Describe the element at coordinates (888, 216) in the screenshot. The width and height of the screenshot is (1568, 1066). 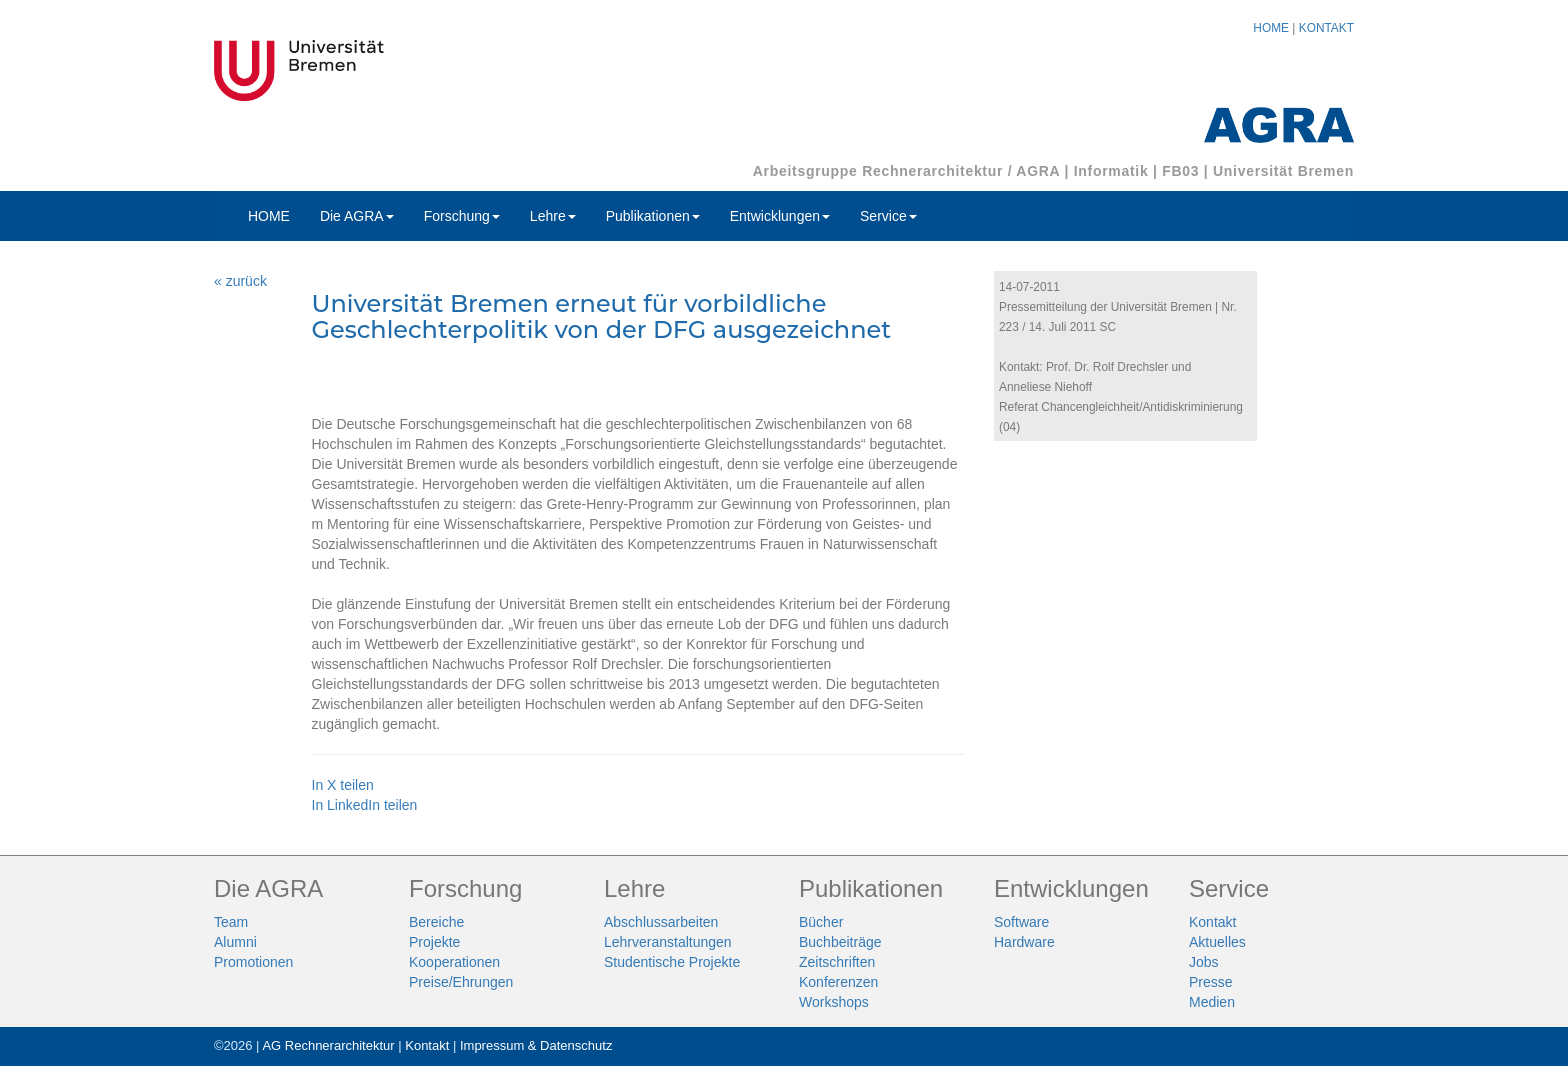
I see `Service [button]` at that location.